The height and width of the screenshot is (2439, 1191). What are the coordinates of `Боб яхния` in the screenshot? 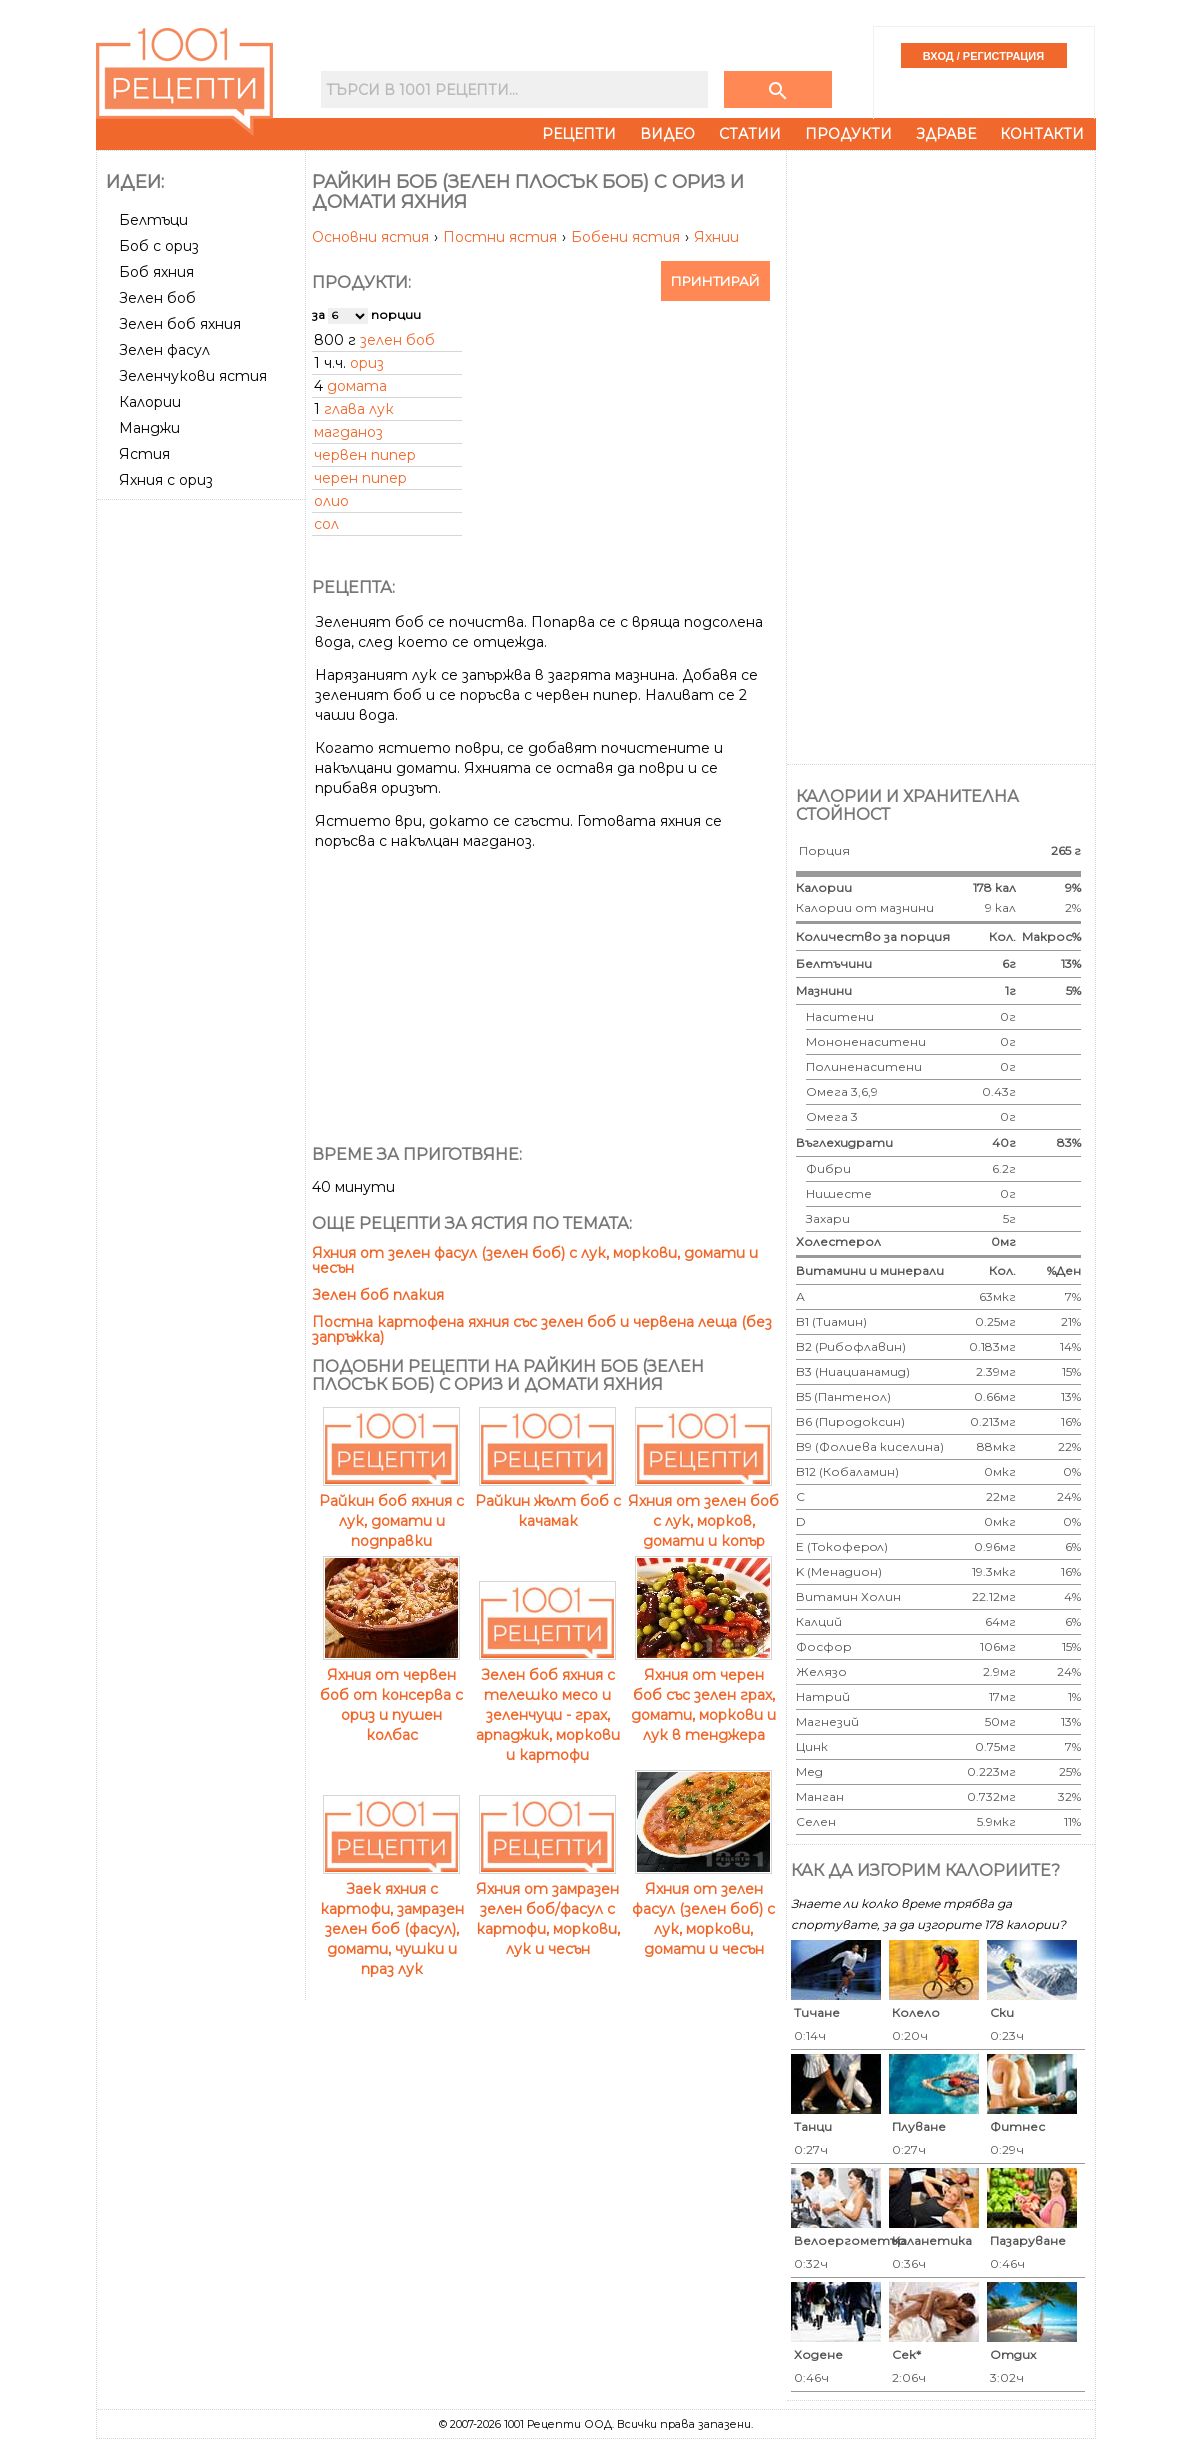 It's located at (156, 272).